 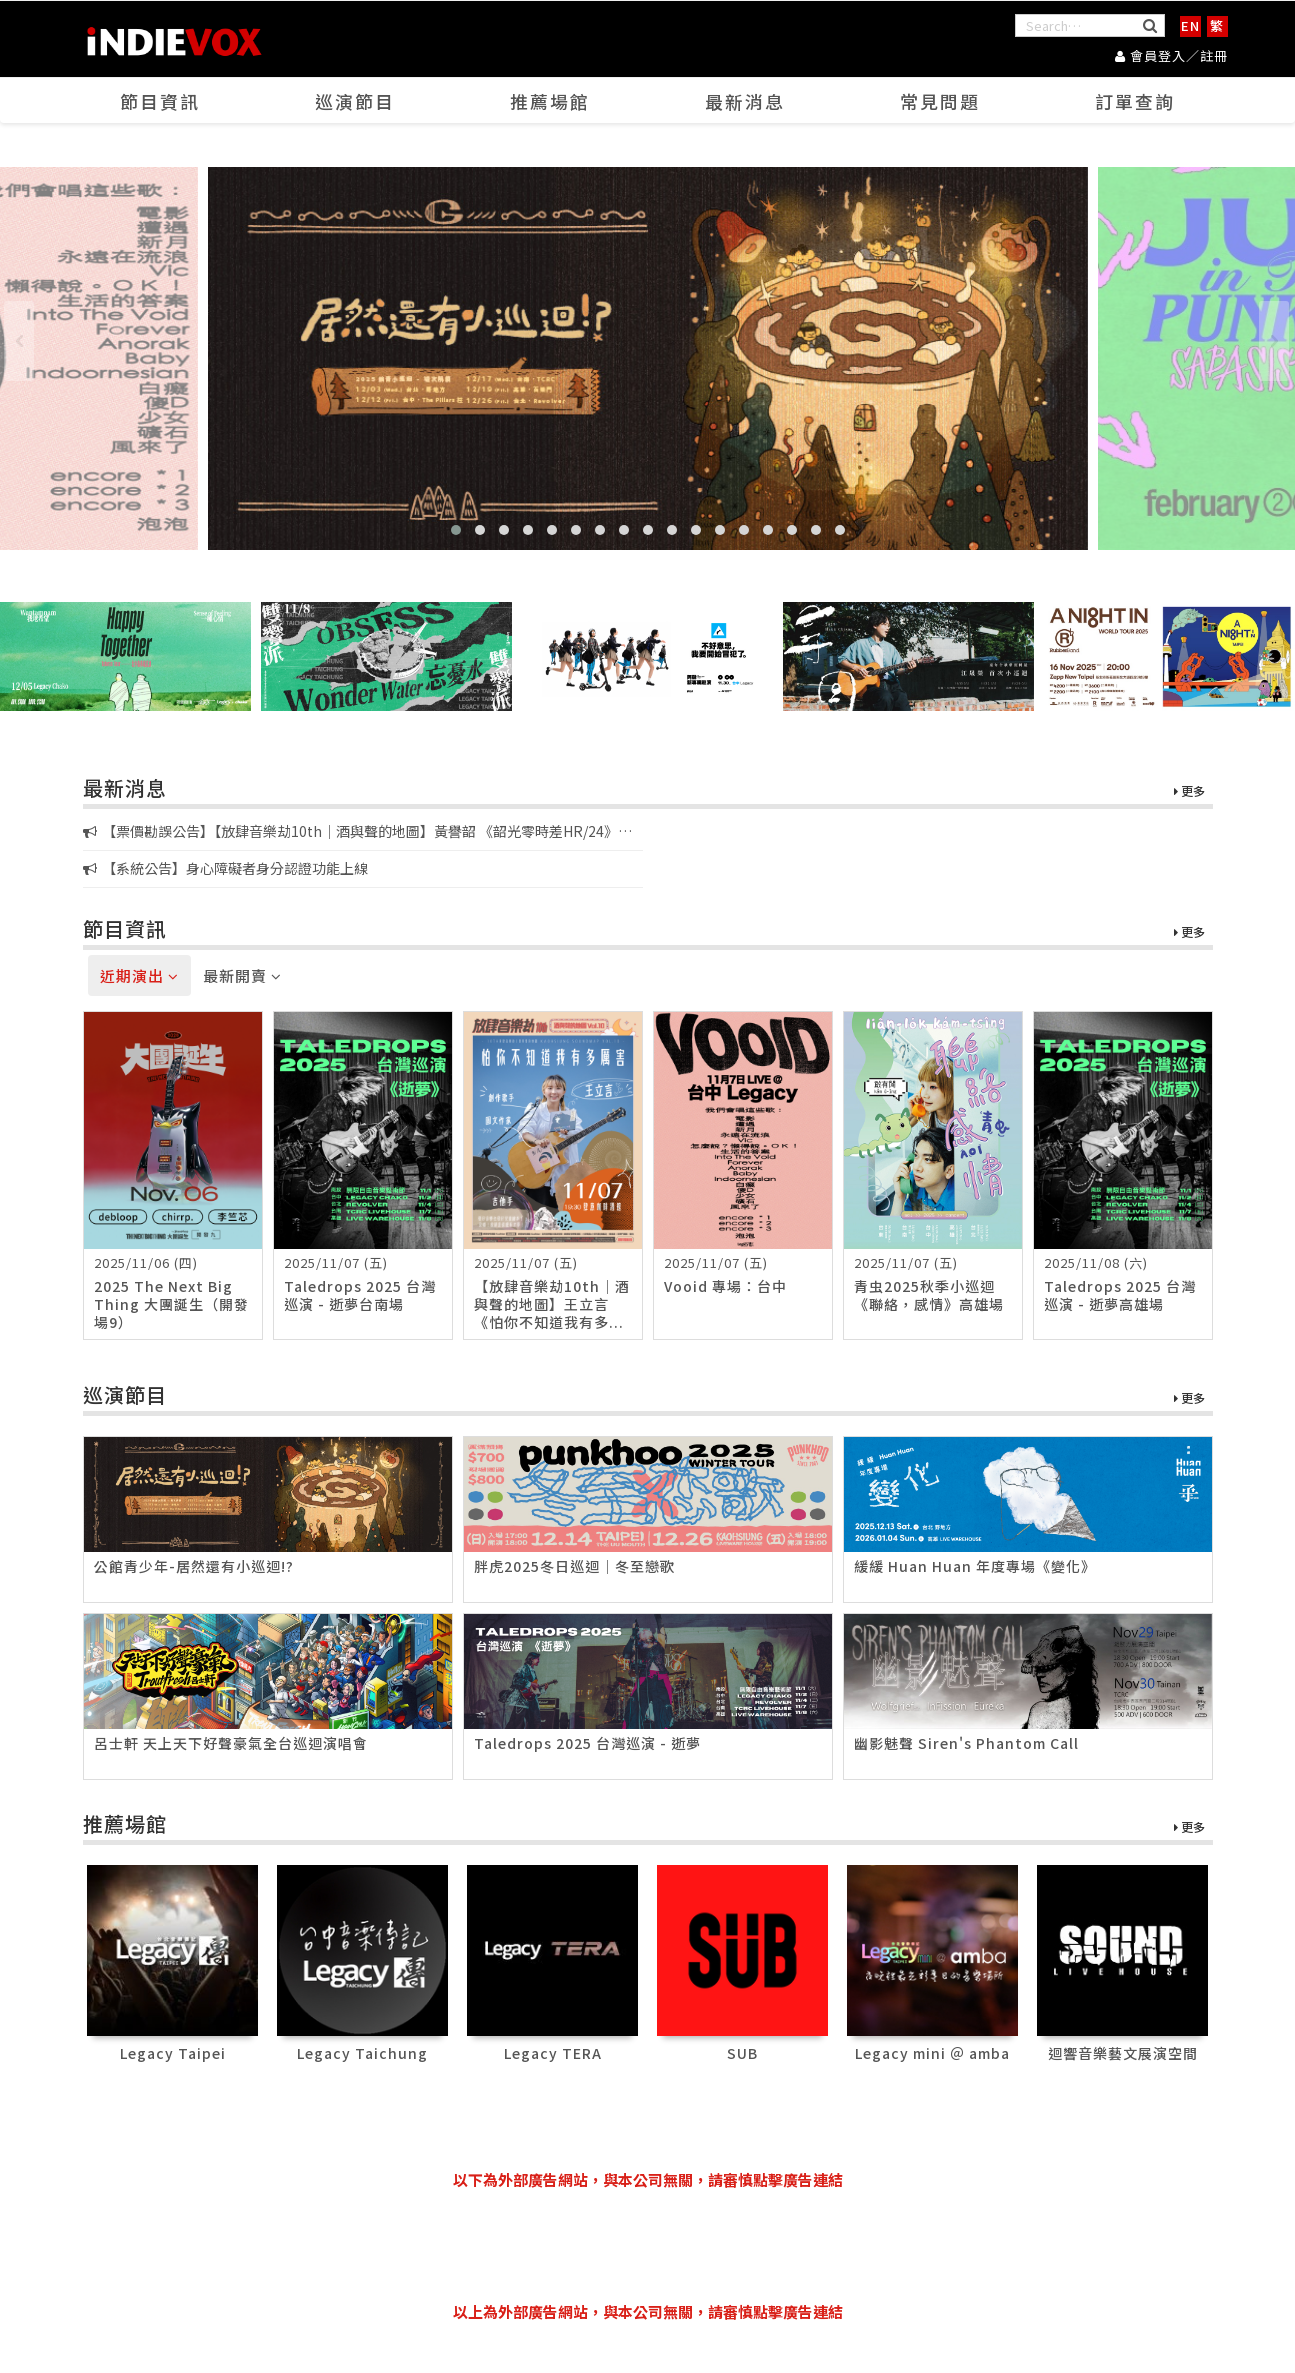 I want to click on 訂單查詢, so click(x=1135, y=101).